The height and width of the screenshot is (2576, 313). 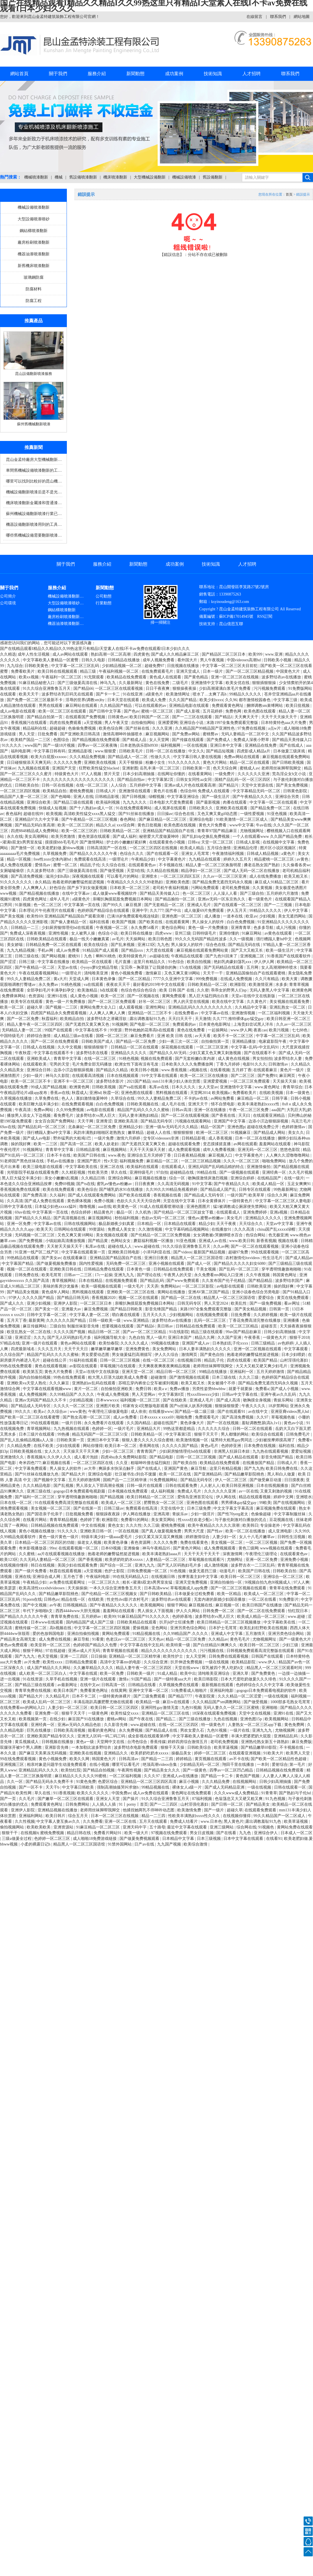 What do you see at coordinates (219, 1150) in the screenshot?
I see `成年人免费看视频` at bounding box center [219, 1150].